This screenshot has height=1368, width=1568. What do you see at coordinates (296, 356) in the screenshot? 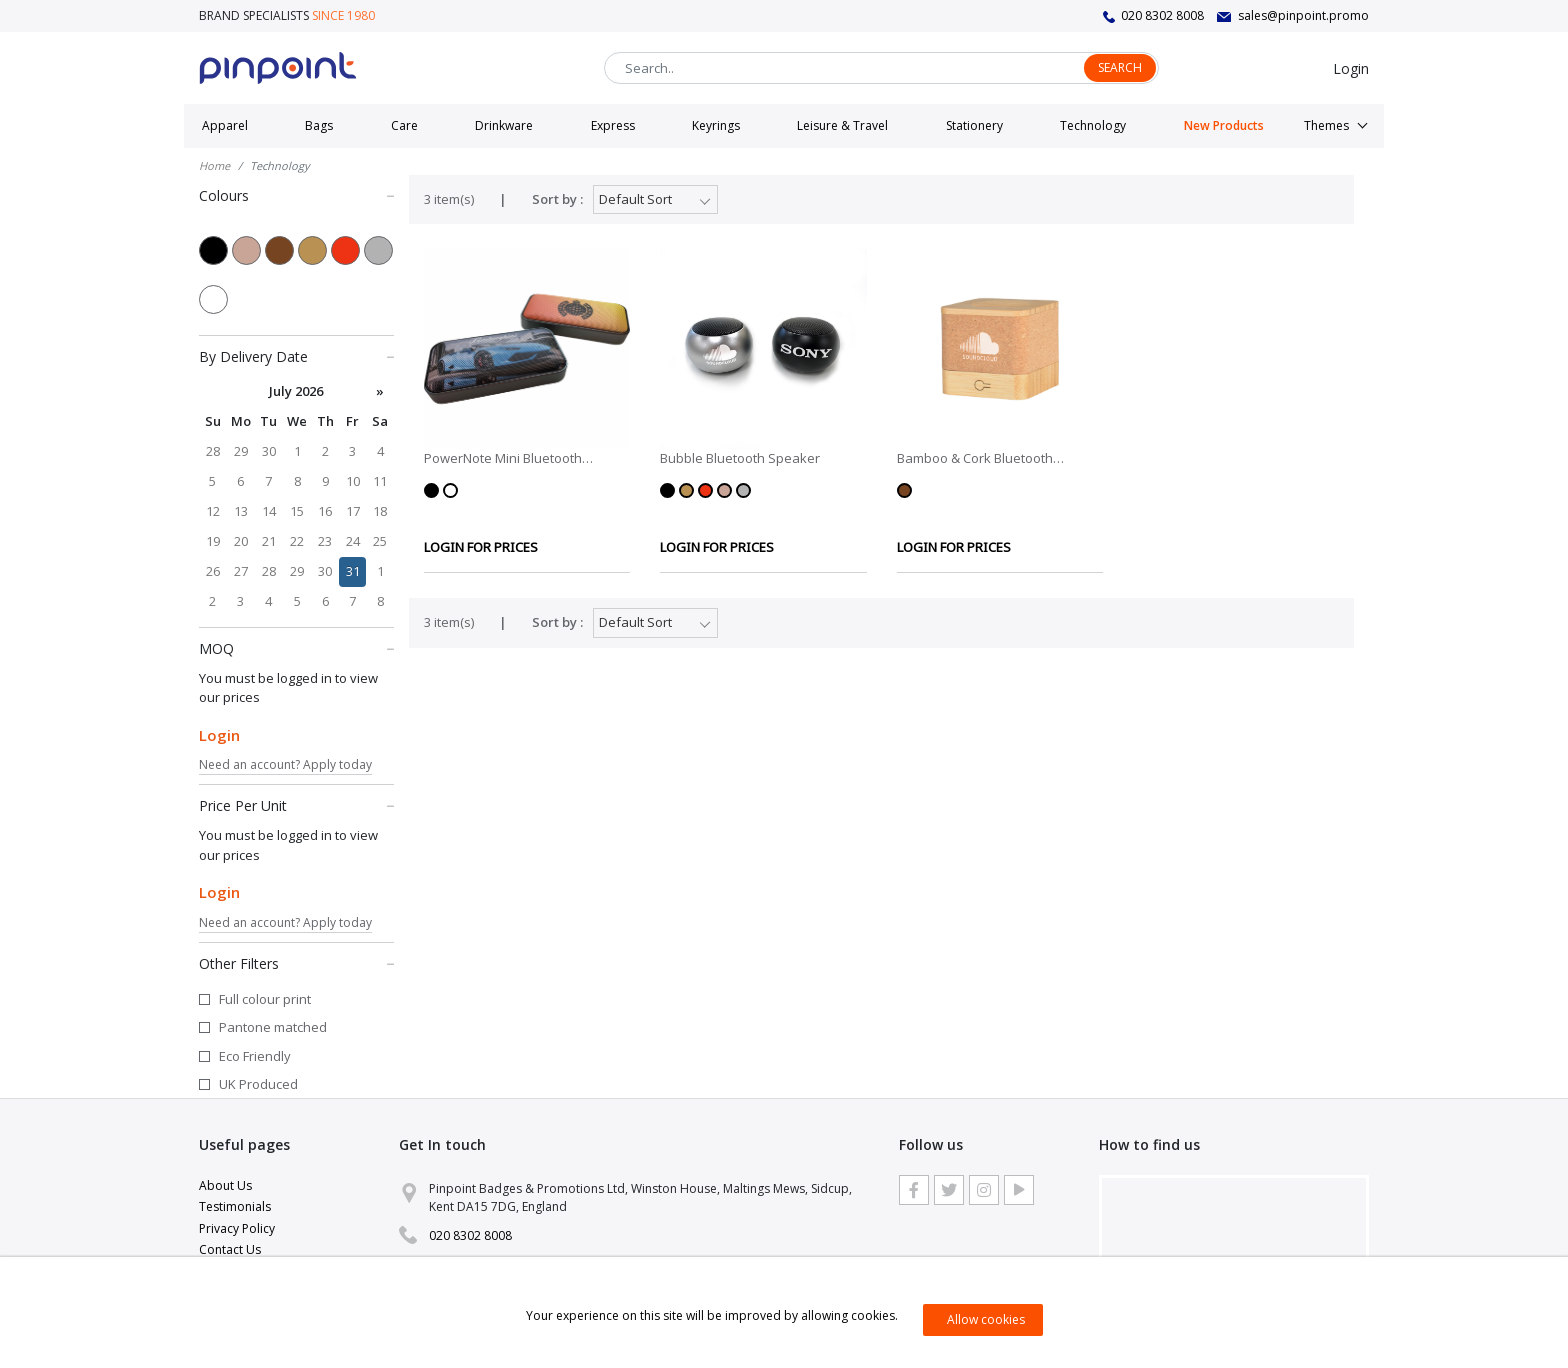
I see `By Delivery Date` at bounding box center [296, 356].